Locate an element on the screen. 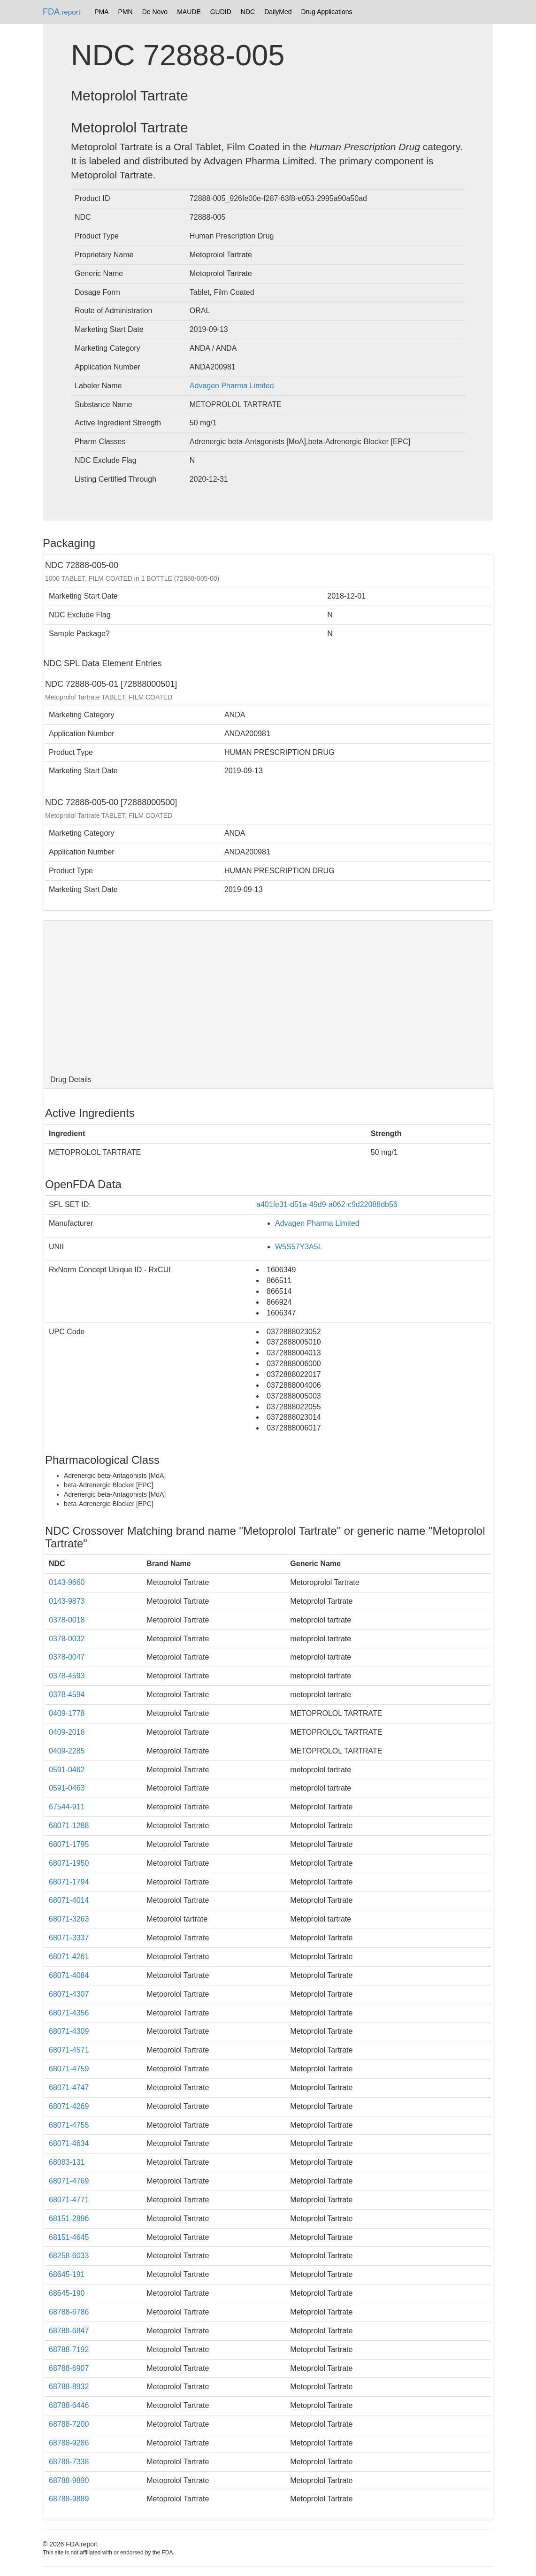 This screenshot has height=2576, width=536. 68788-7200 is located at coordinates (69, 2424).